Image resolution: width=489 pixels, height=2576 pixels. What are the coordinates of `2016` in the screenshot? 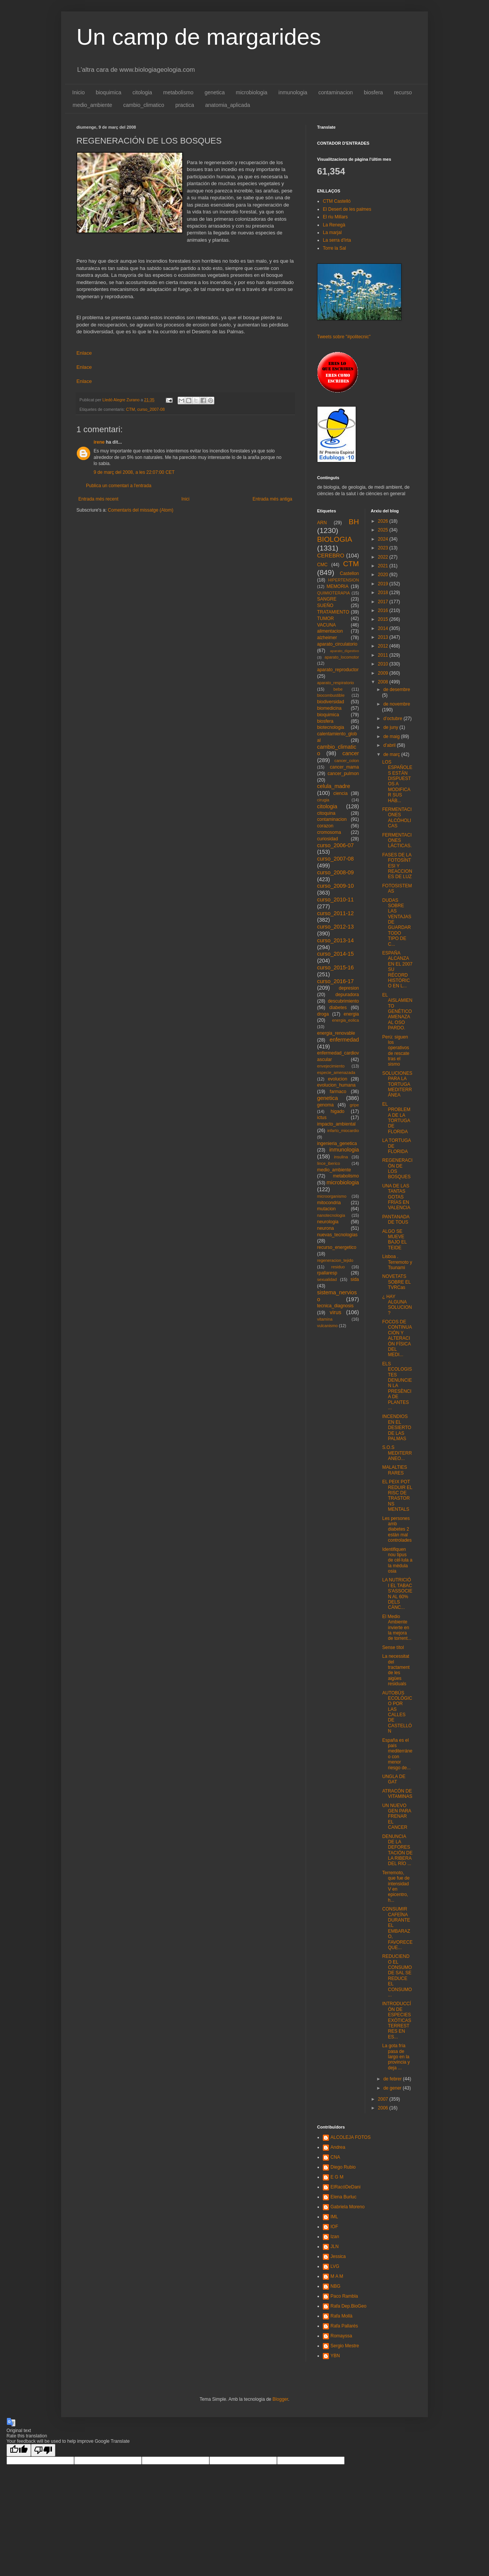 It's located at (383, 610).